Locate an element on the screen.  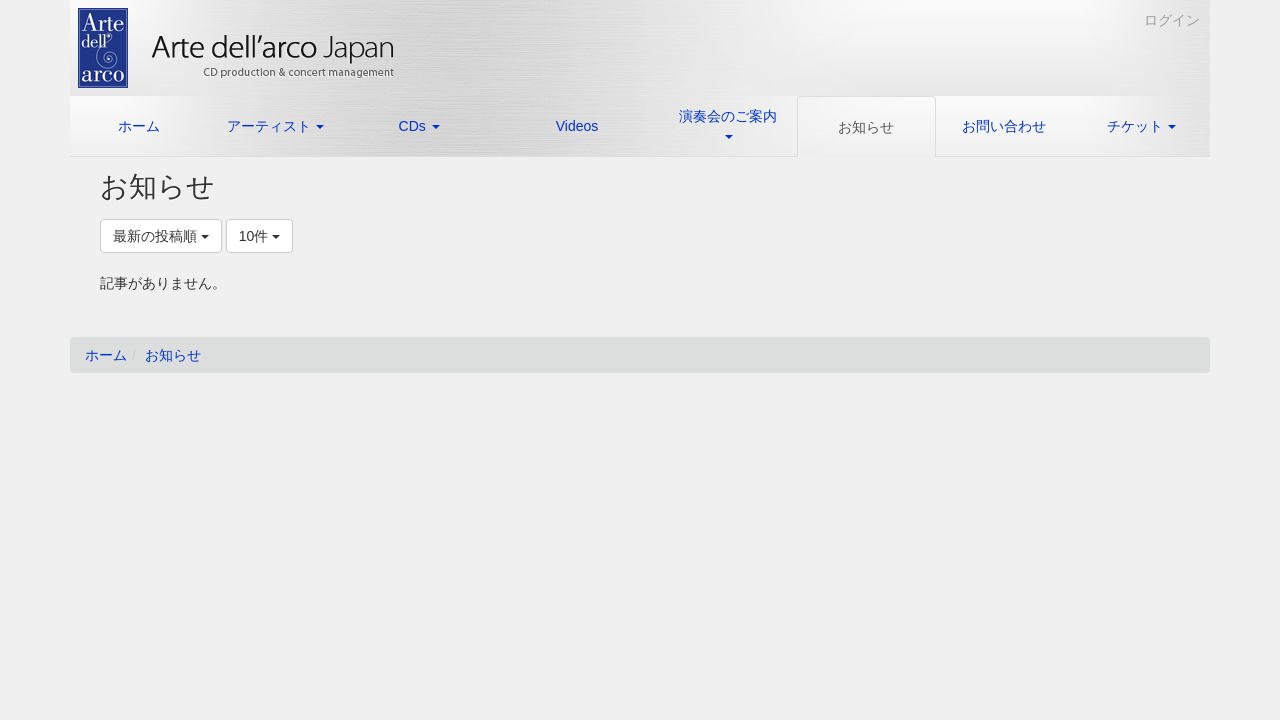
ホーム is located at coordinates (106, 355).